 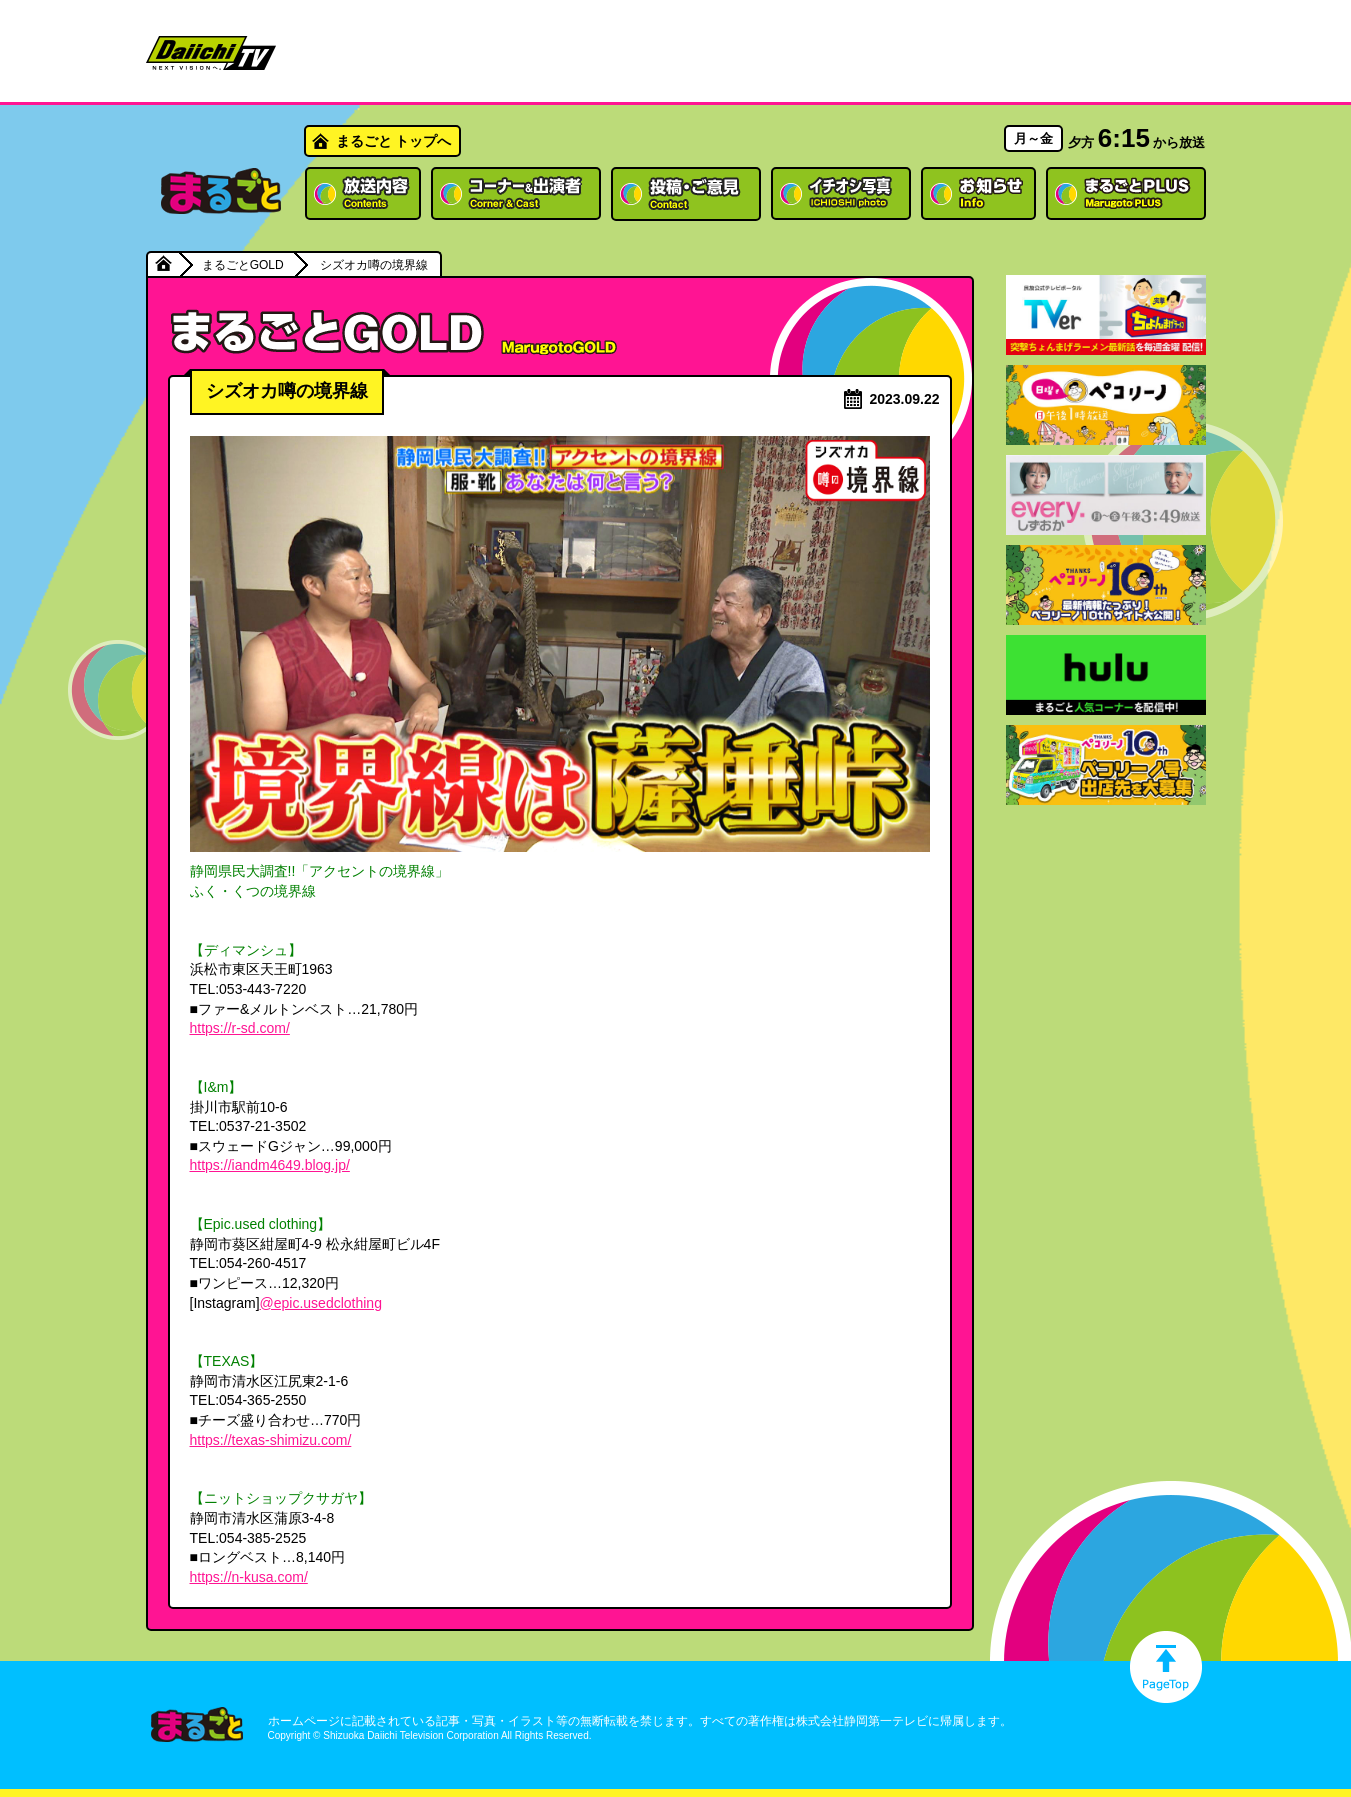 I want to click on https://iandm4649.blog.jp/, so click(x=270, y=1165).